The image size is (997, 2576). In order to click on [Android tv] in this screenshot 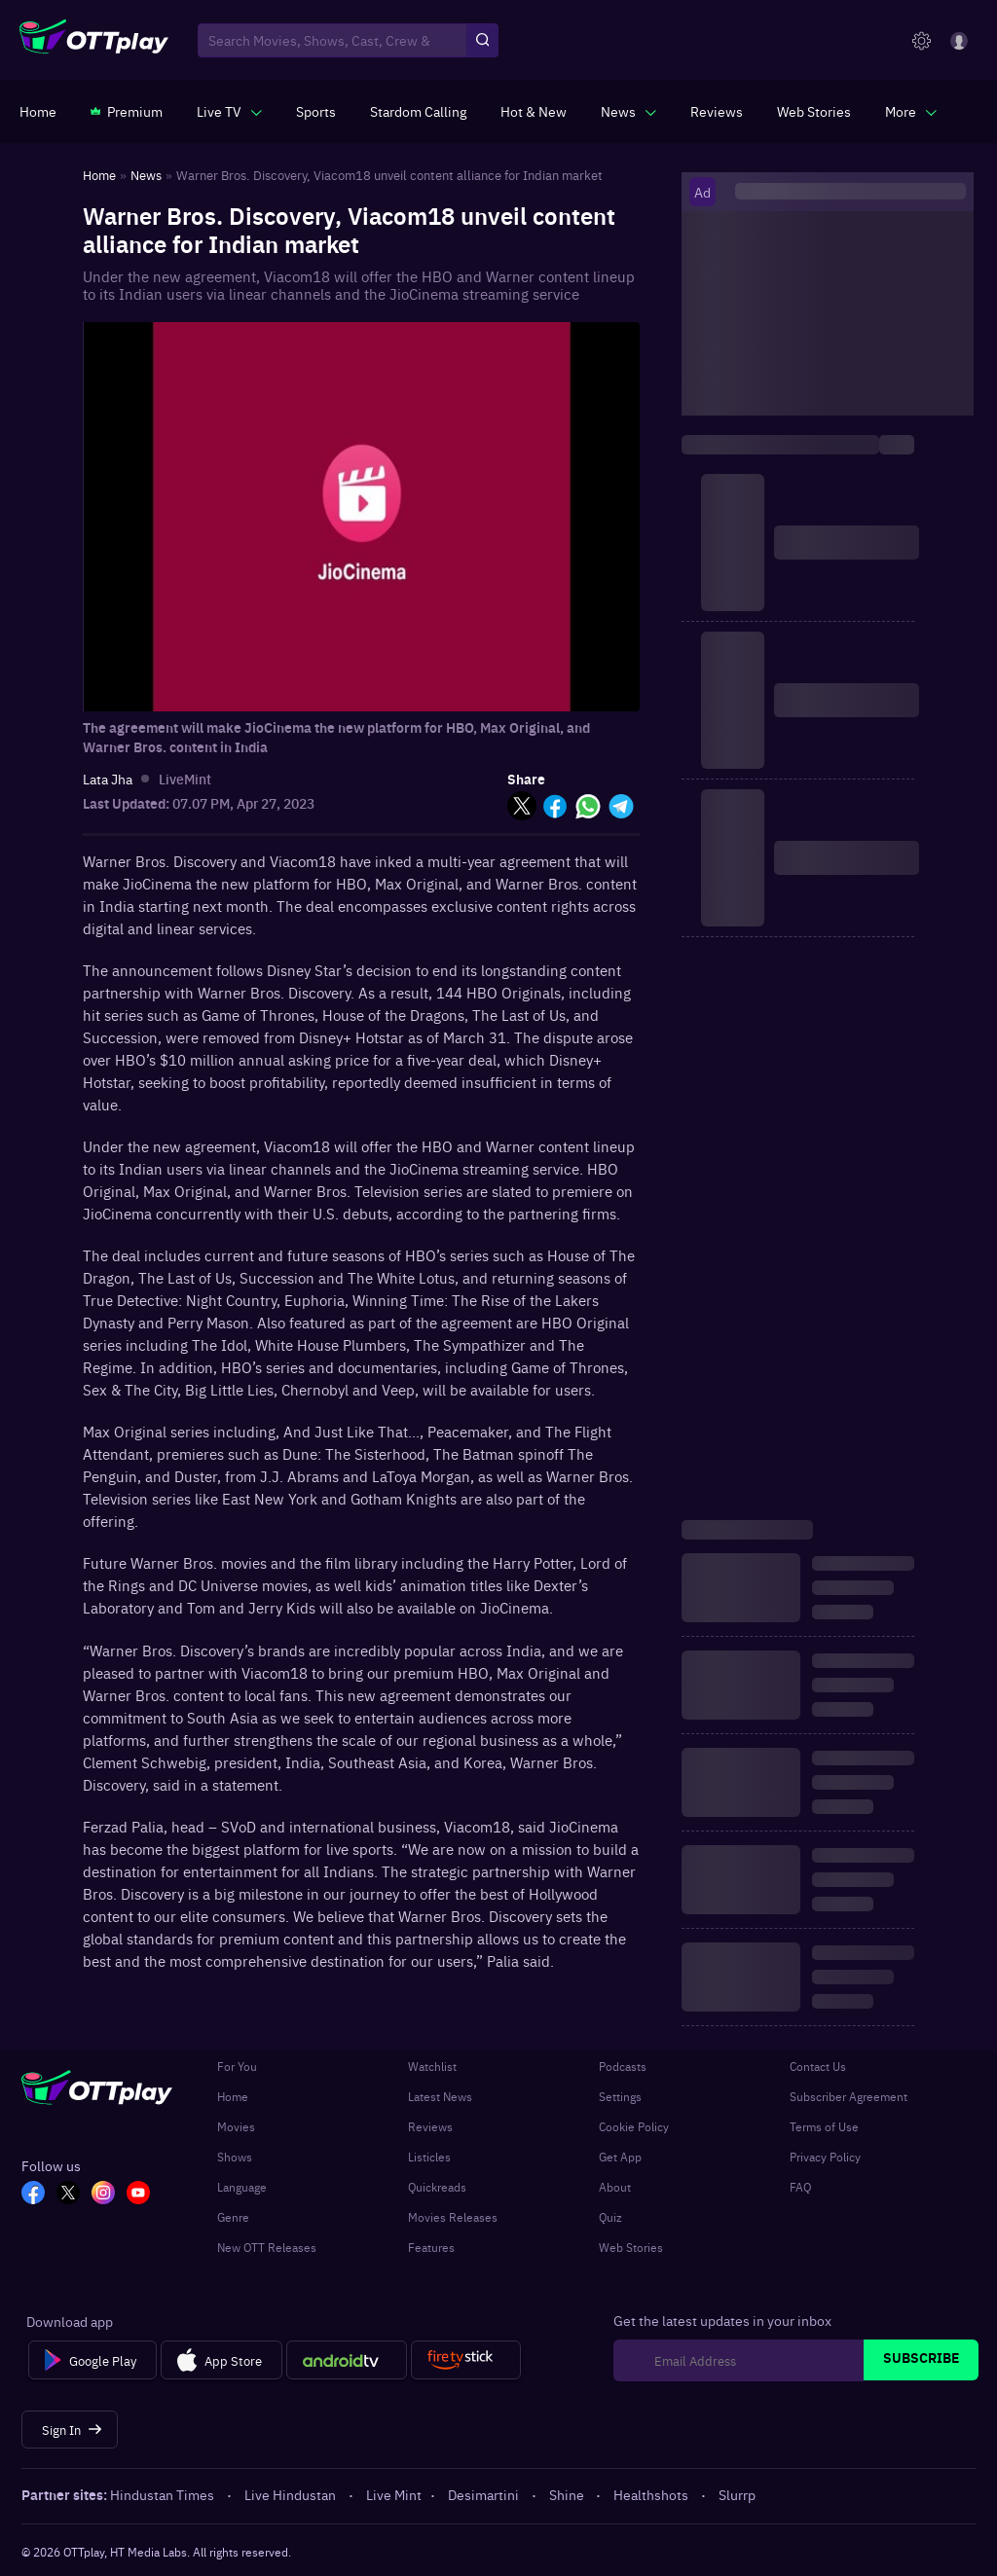, I will do `click(346, 2359)`.